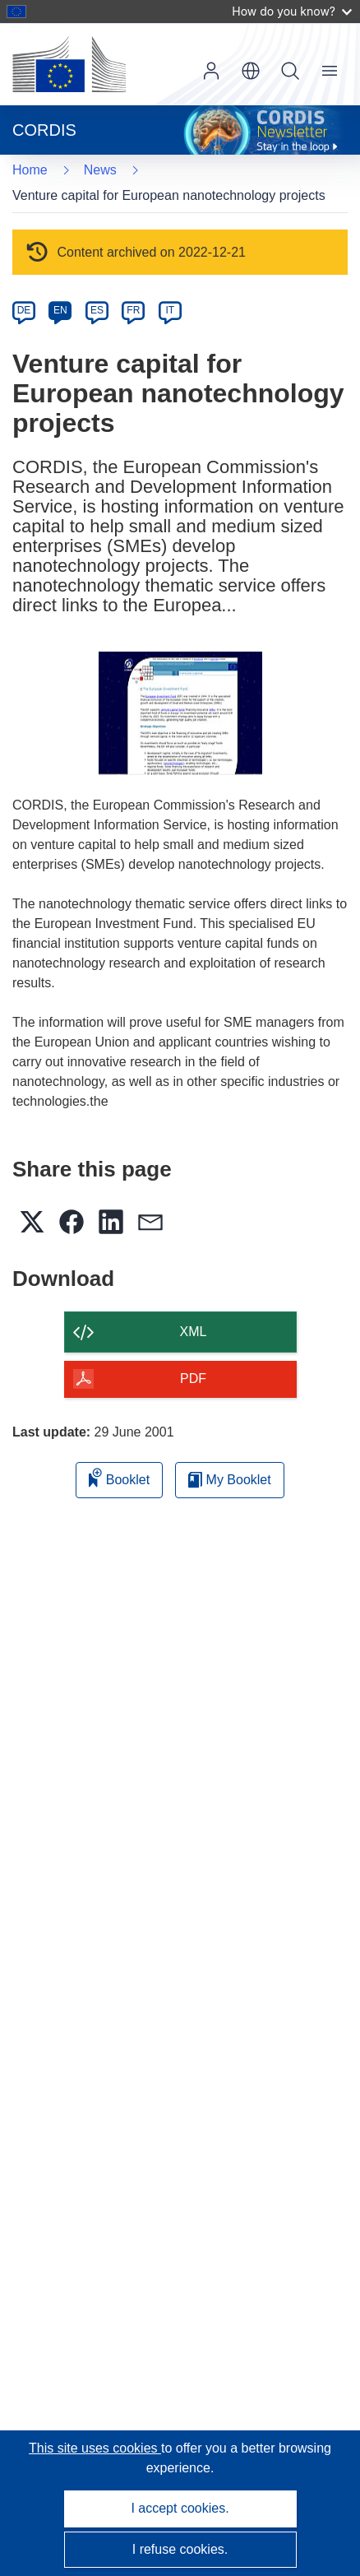 The image size is (360, 2576). What do you see at coordinates (60, 310) in the screenshot?
I see `EN [en]` at bounding box center [60, 310].